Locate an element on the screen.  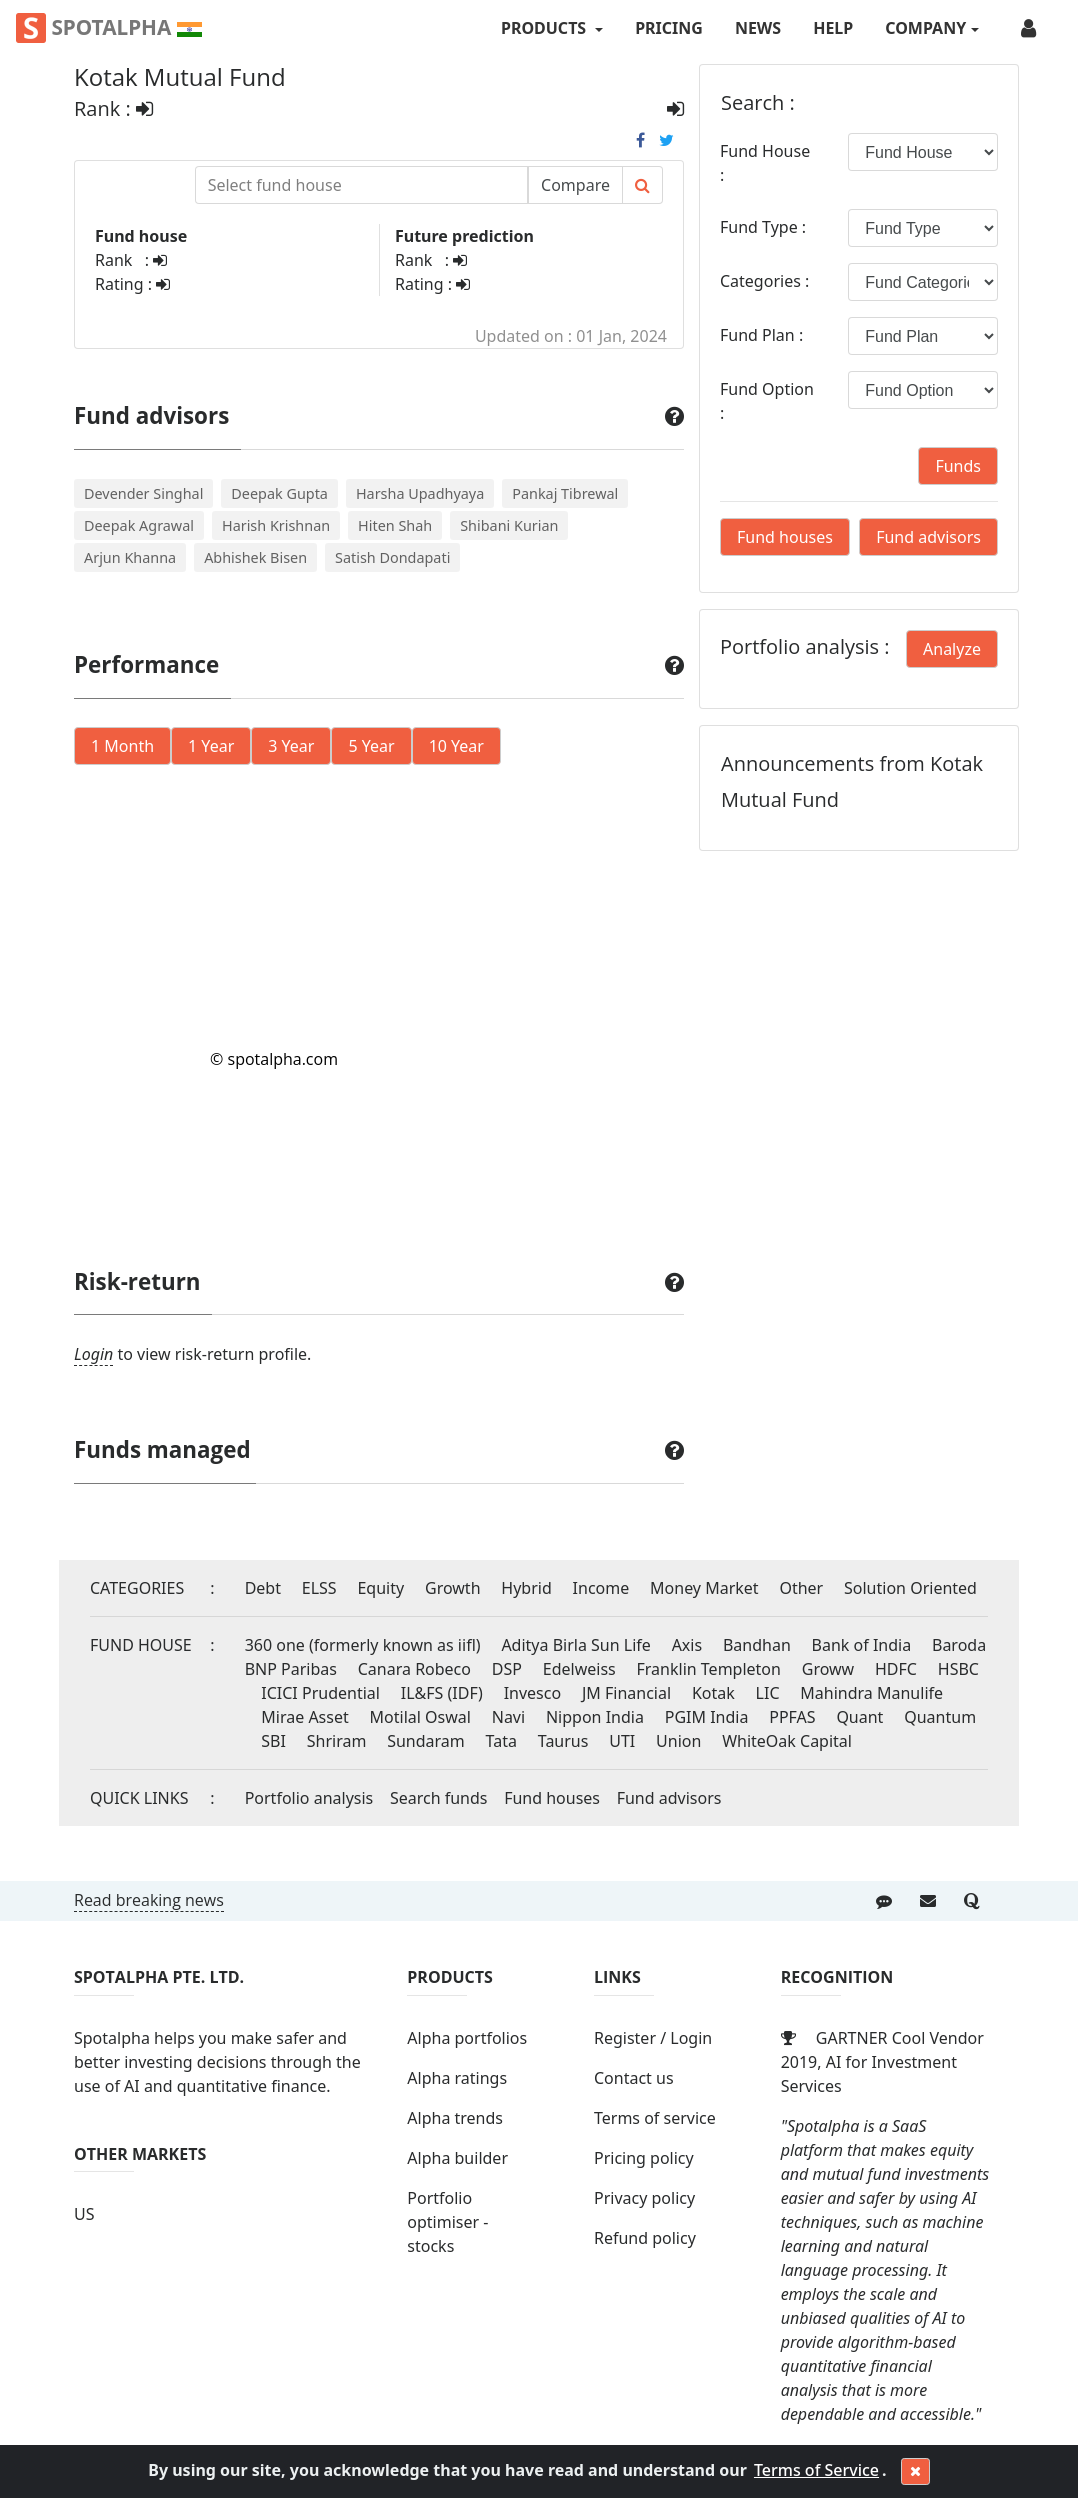
Pricing is located at coordinates (669, 28).